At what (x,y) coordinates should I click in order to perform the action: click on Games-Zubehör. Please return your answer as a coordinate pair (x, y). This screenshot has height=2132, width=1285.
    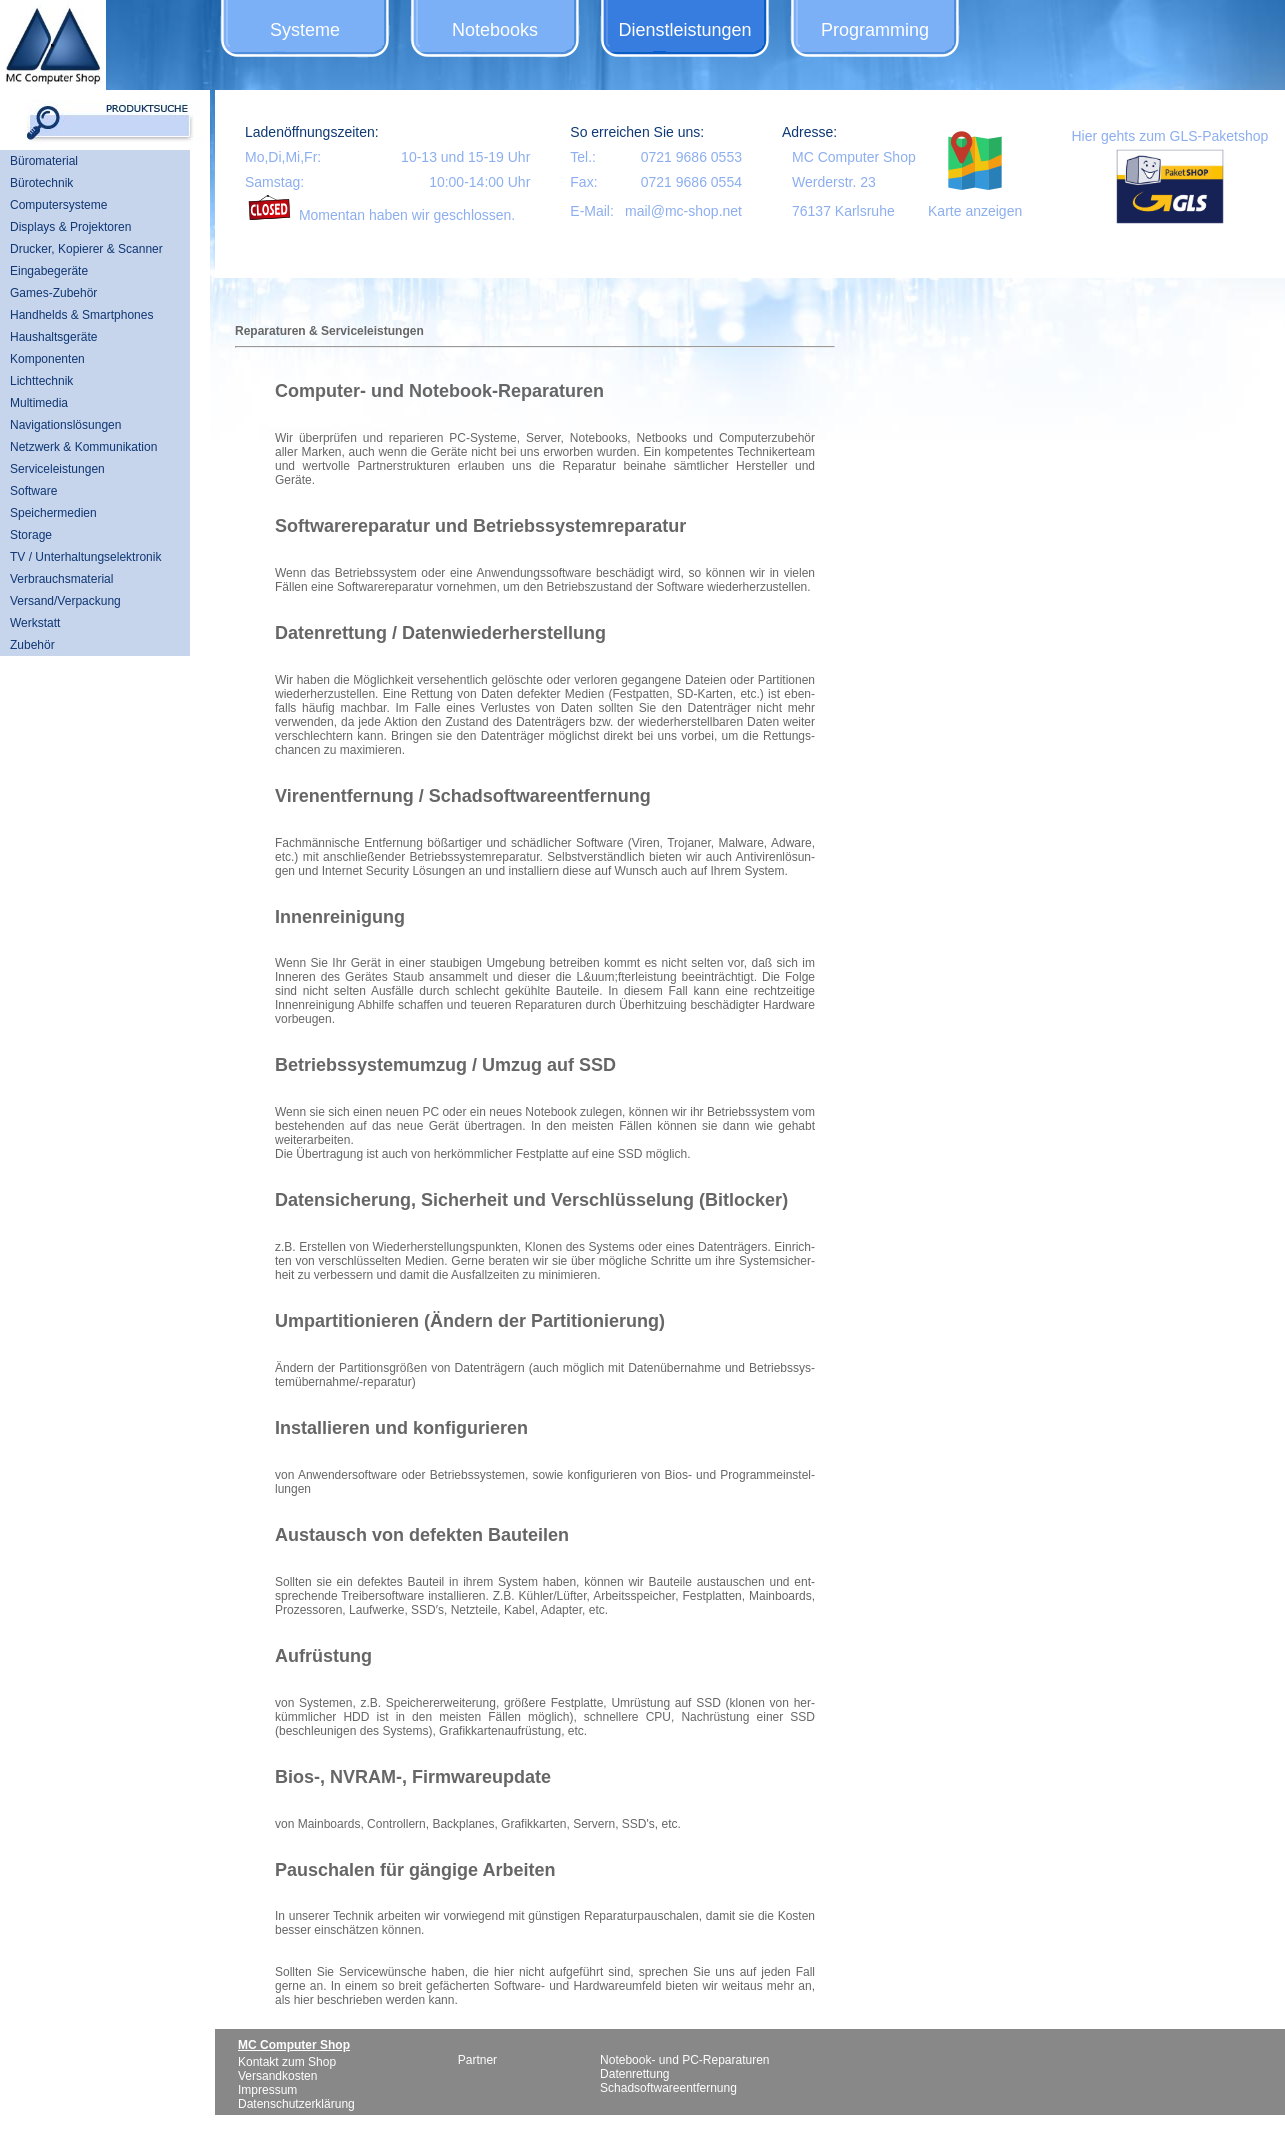
    Looking at the image, I should click on (53, 293).